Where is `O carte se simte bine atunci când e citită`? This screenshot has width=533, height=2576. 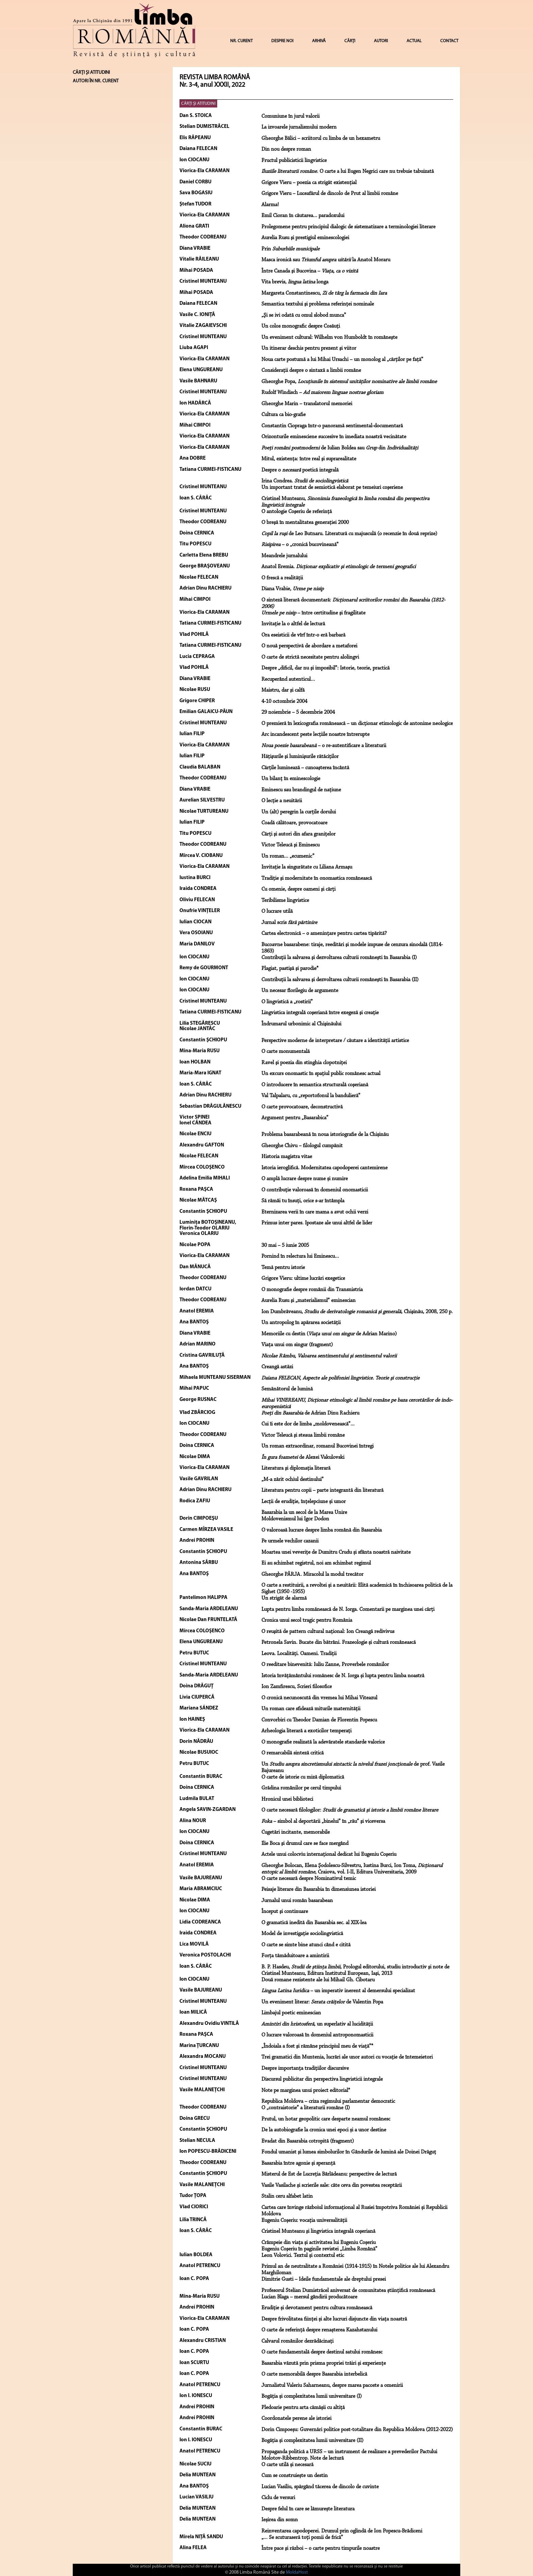
O carte se simte bine atunci când e citită is located at coordinates (305, 1945).